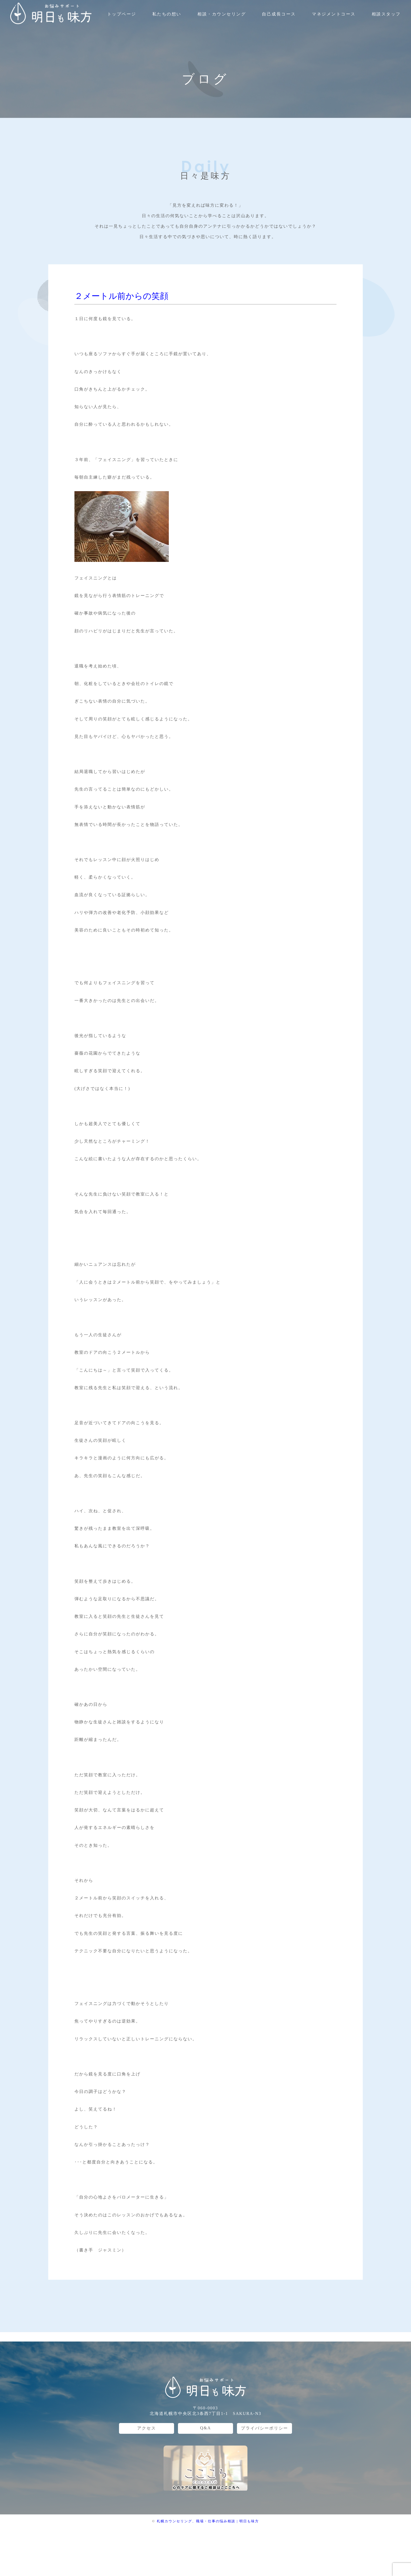 This screenshot has width=411, height=2576. I want to click on 私たちの想い, so click(166, 14).